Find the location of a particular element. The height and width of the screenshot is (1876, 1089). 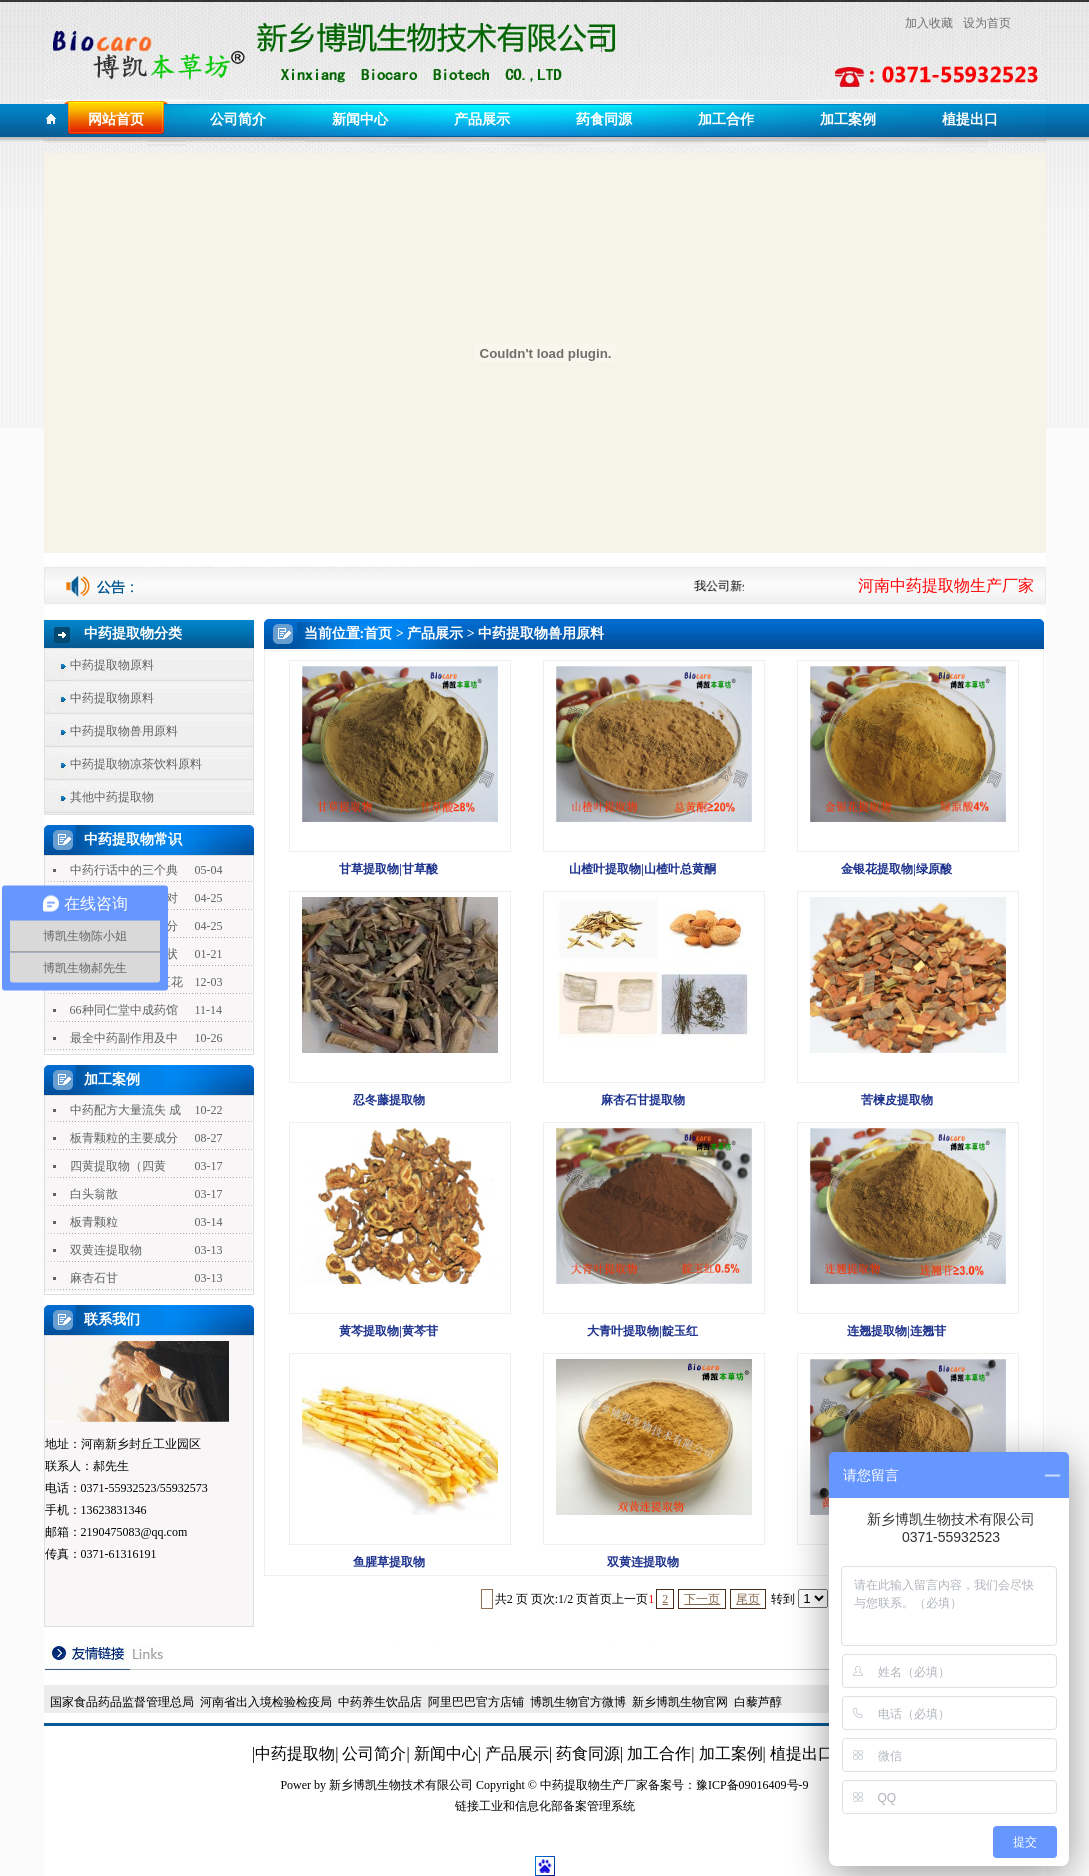

备案号：豫ICP备09016409号-9 is located at coordinates (728, 1785).